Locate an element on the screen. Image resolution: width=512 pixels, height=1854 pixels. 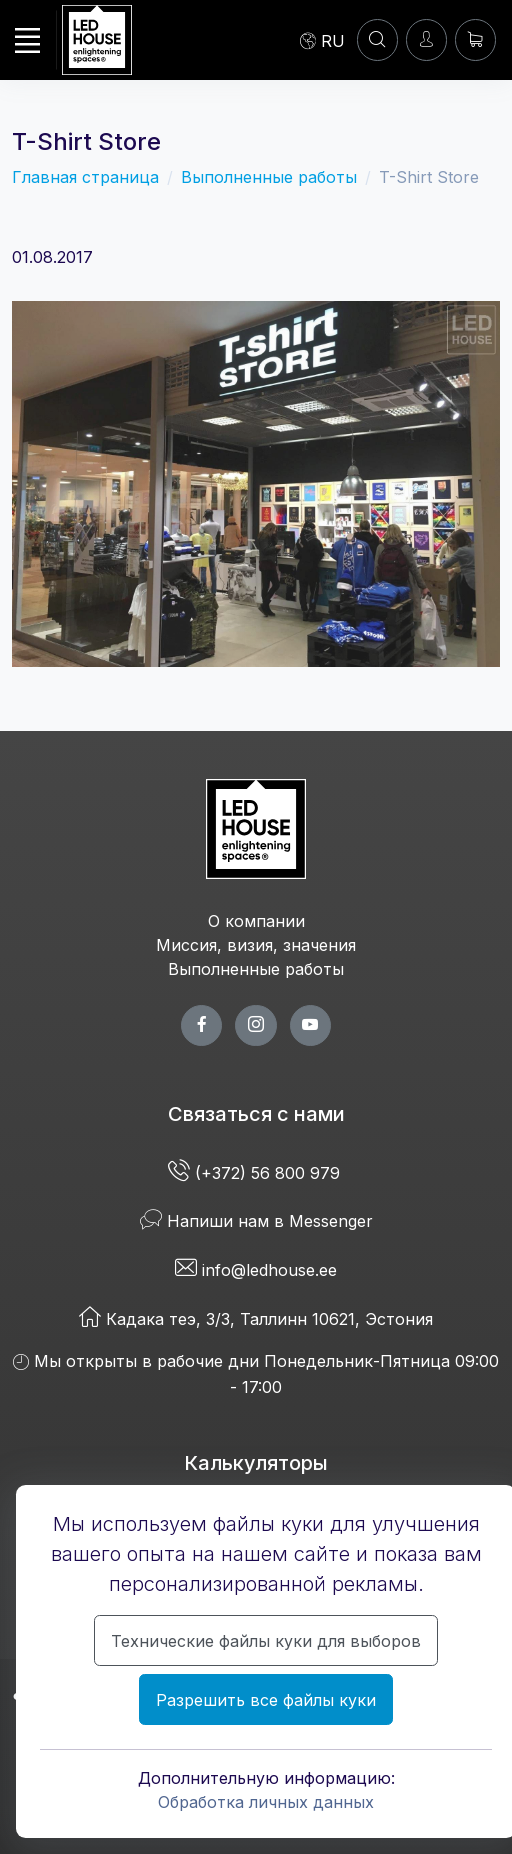
Разрешить все файлы куки is located at coordinates (266, 1700).